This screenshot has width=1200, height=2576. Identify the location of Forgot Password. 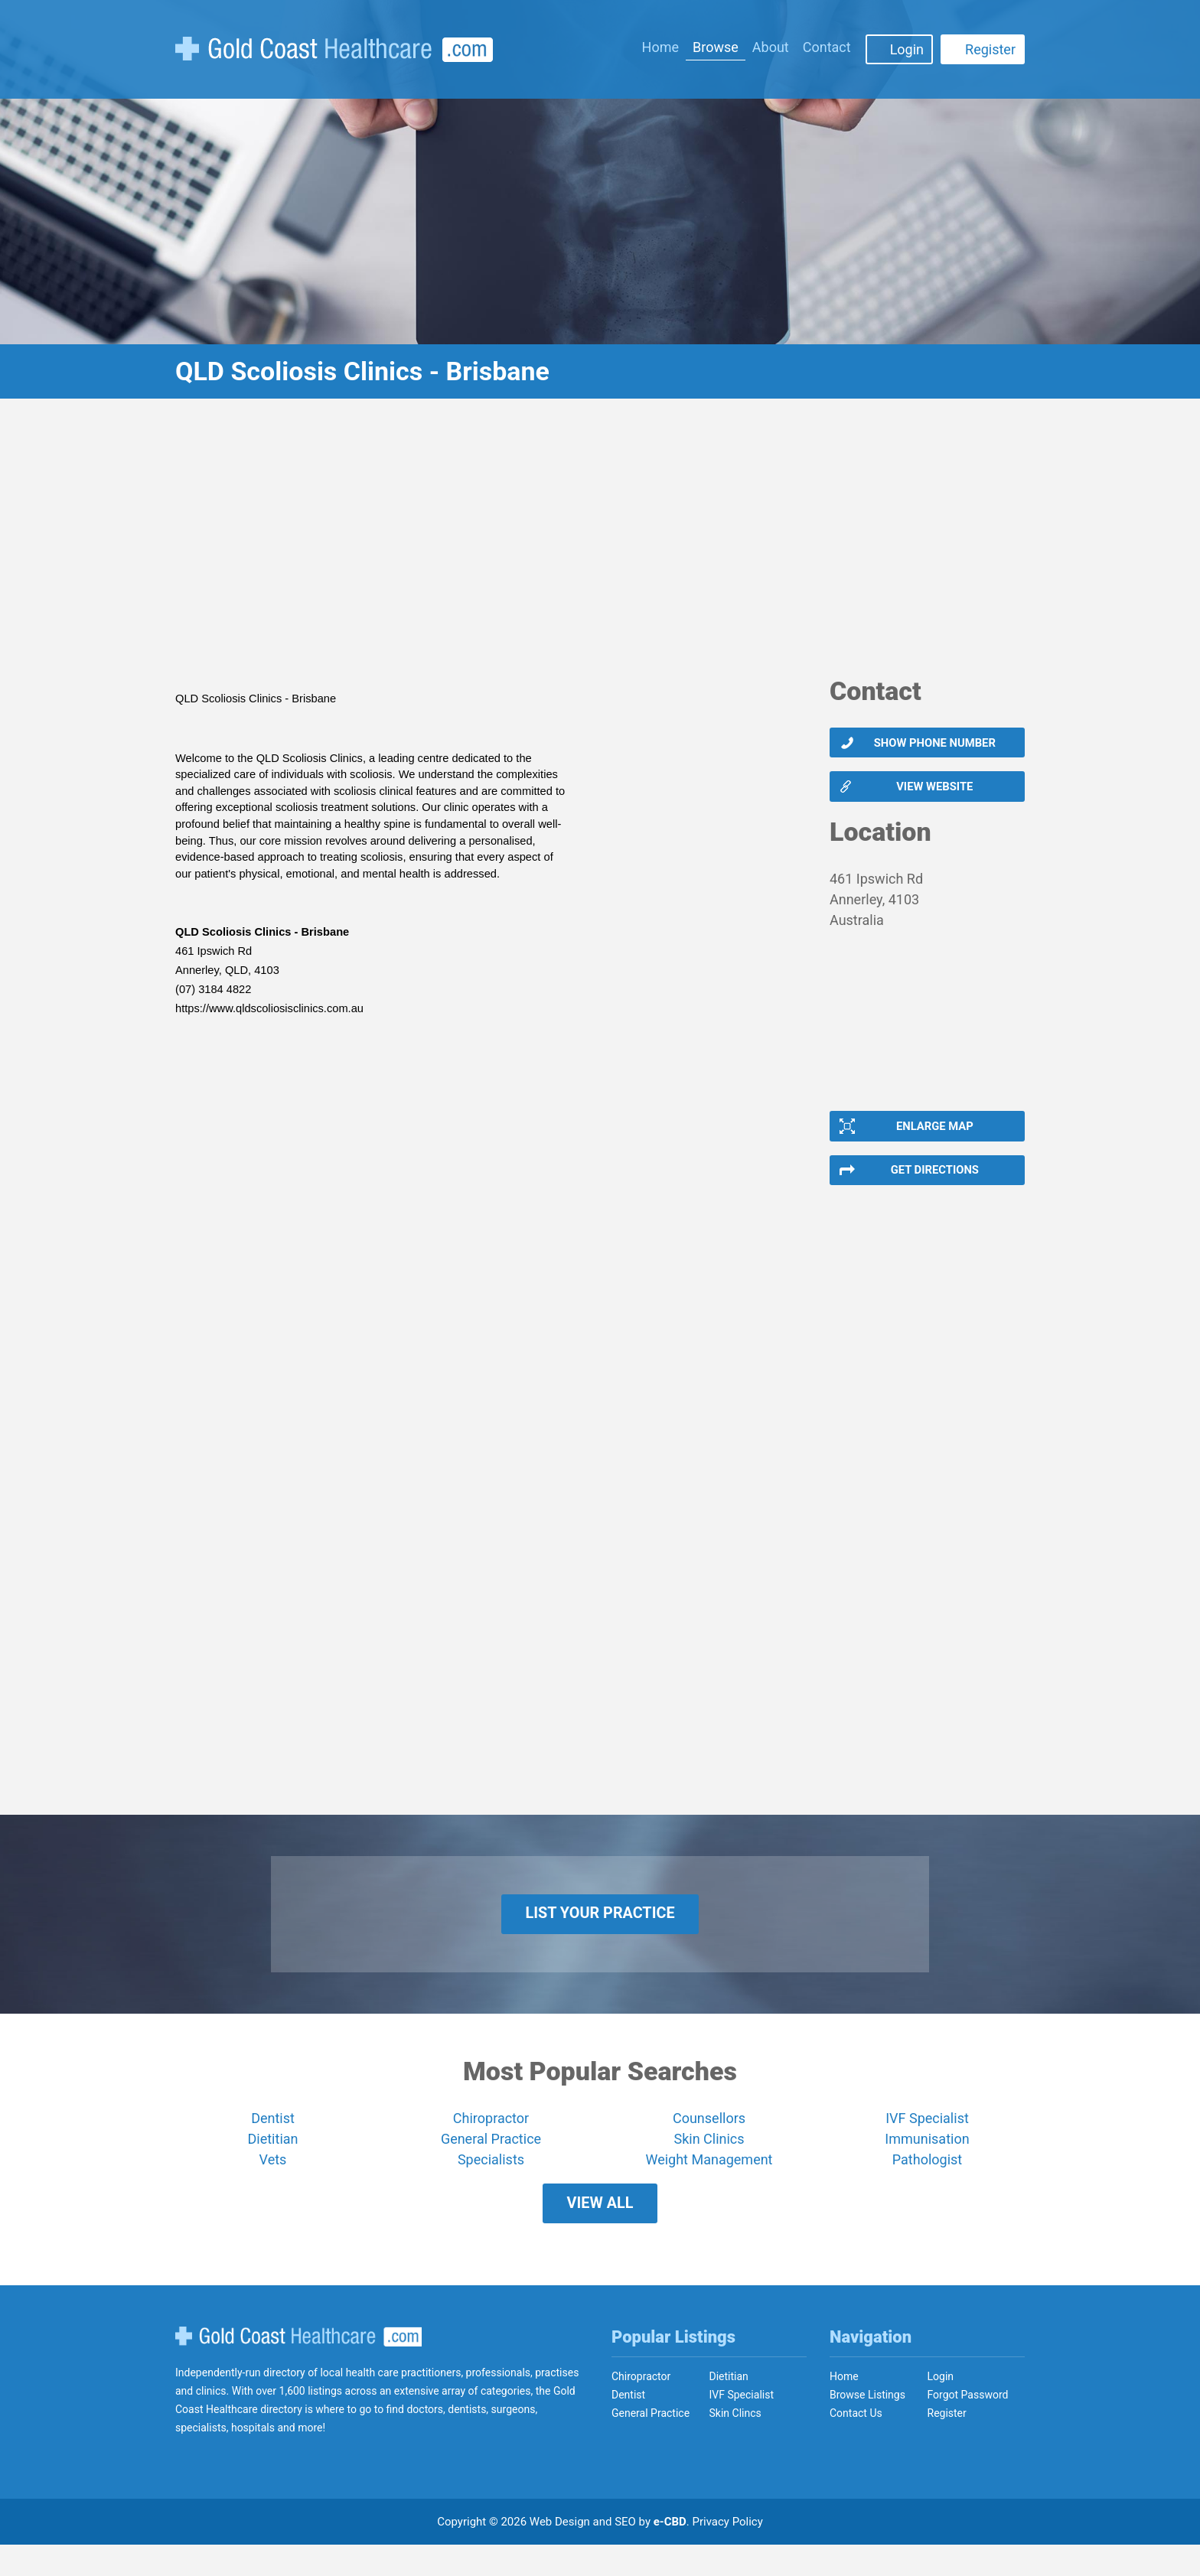
(968, 2426).